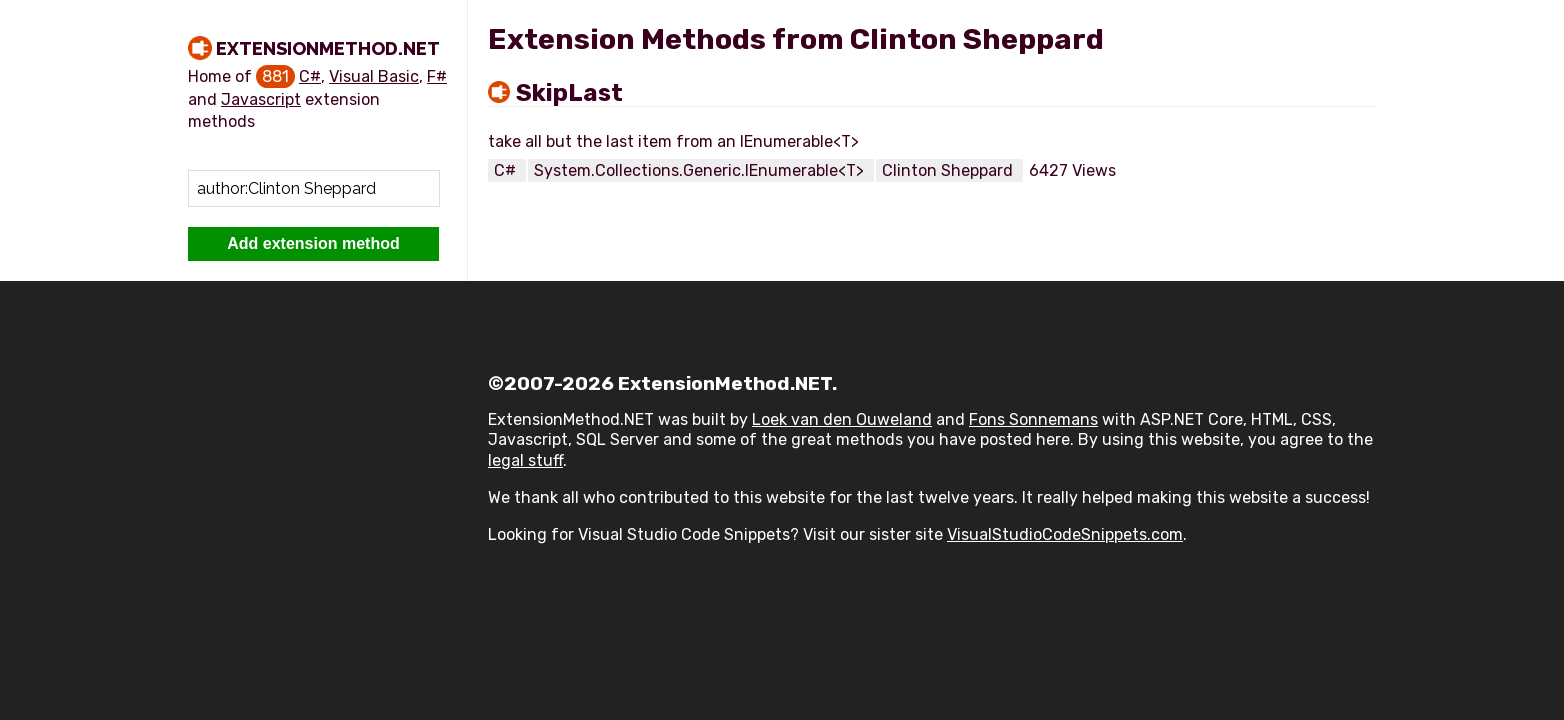 This screenshot has width=1564, height=720. Describe the element at coordinates (842, 419) in the screenshot. I see `Loek van den Ouweland` at that location.